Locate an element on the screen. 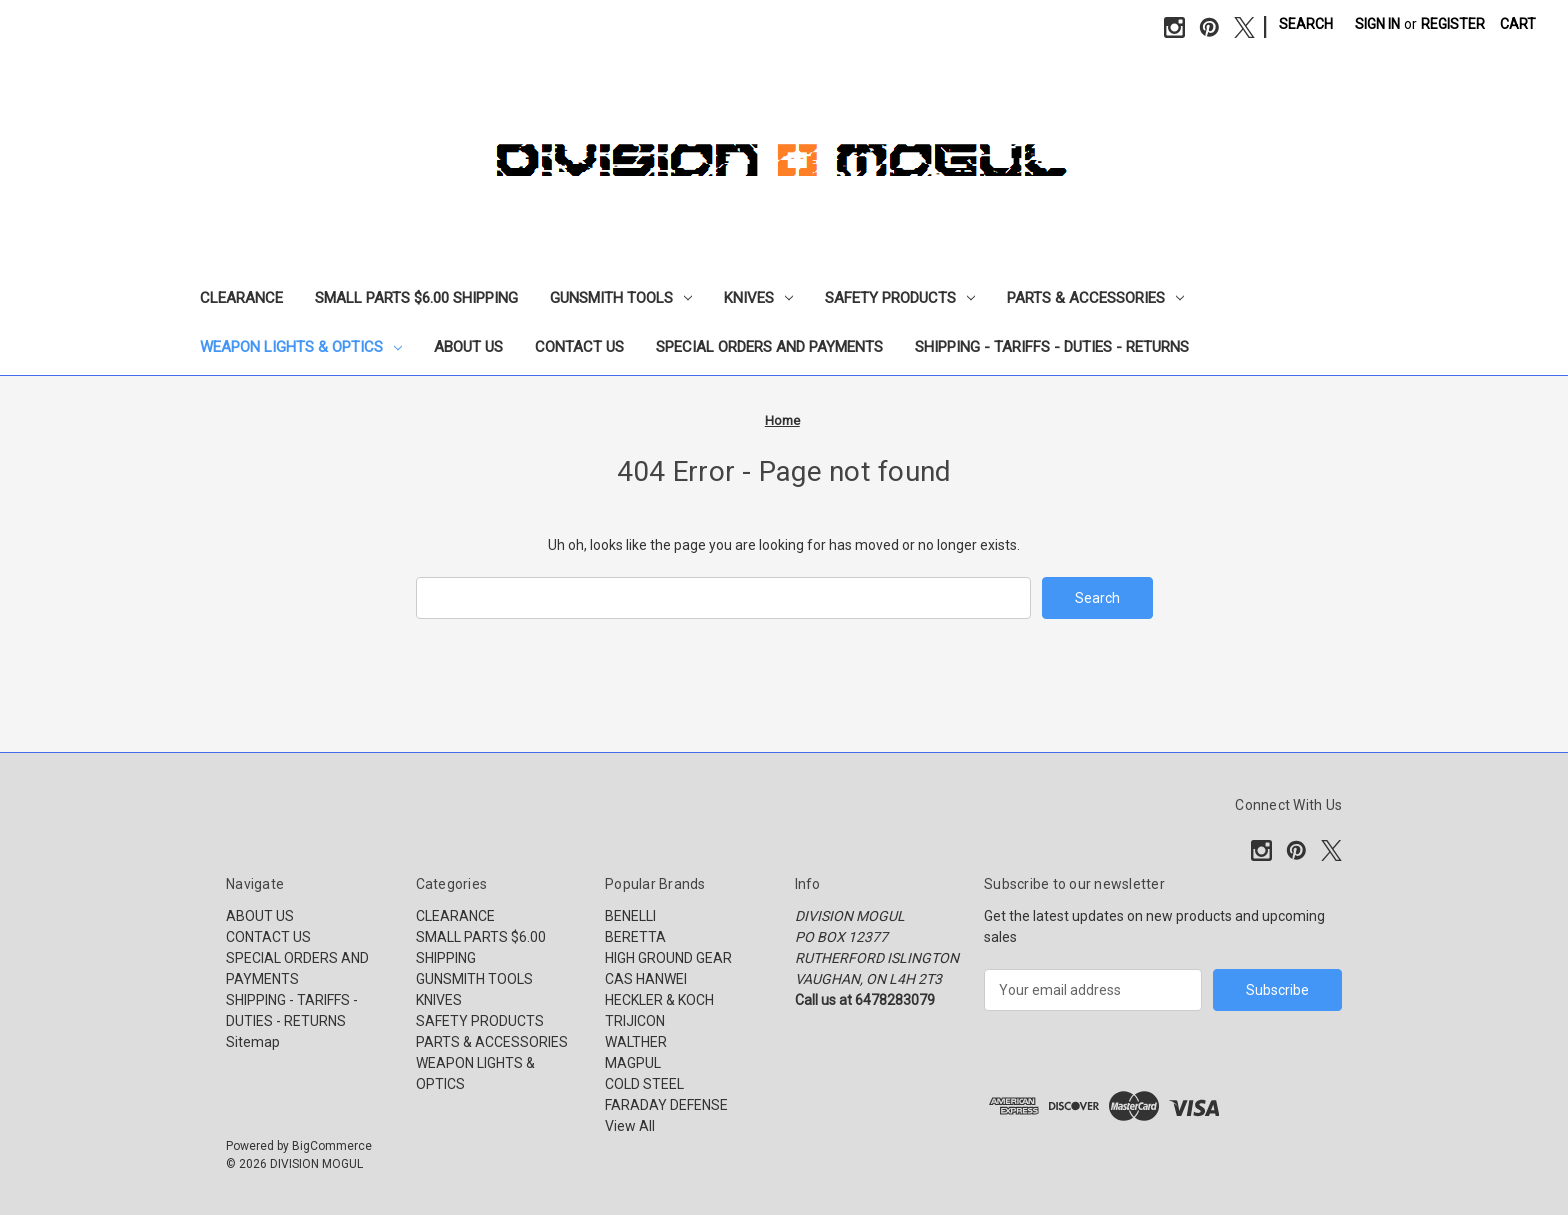 The width and height of the screenshot is (1568, 1215). COLD STEEL is located at coordinates (644, 1084).